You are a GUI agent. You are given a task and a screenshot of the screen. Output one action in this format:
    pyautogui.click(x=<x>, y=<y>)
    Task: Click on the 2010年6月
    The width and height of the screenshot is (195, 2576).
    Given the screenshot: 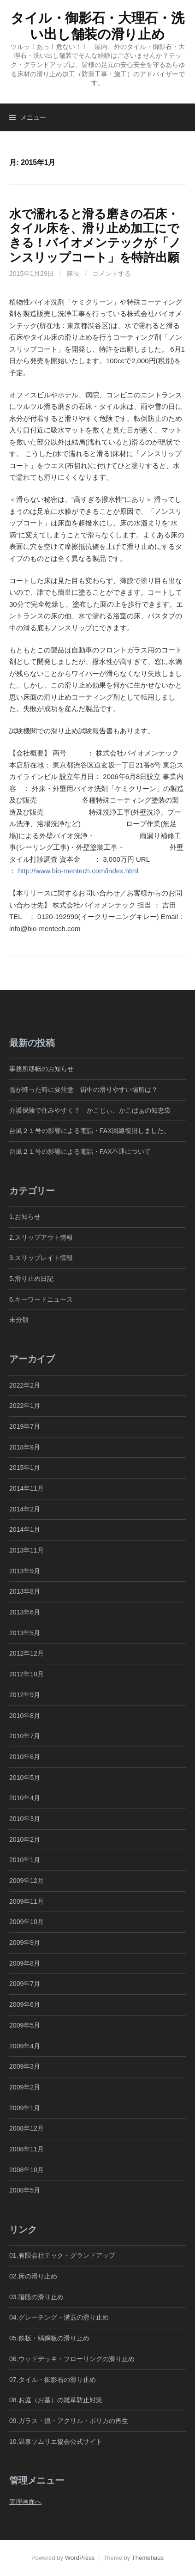 What is the action you would take?
    pyautogui.click(x=24, y=1756)
    